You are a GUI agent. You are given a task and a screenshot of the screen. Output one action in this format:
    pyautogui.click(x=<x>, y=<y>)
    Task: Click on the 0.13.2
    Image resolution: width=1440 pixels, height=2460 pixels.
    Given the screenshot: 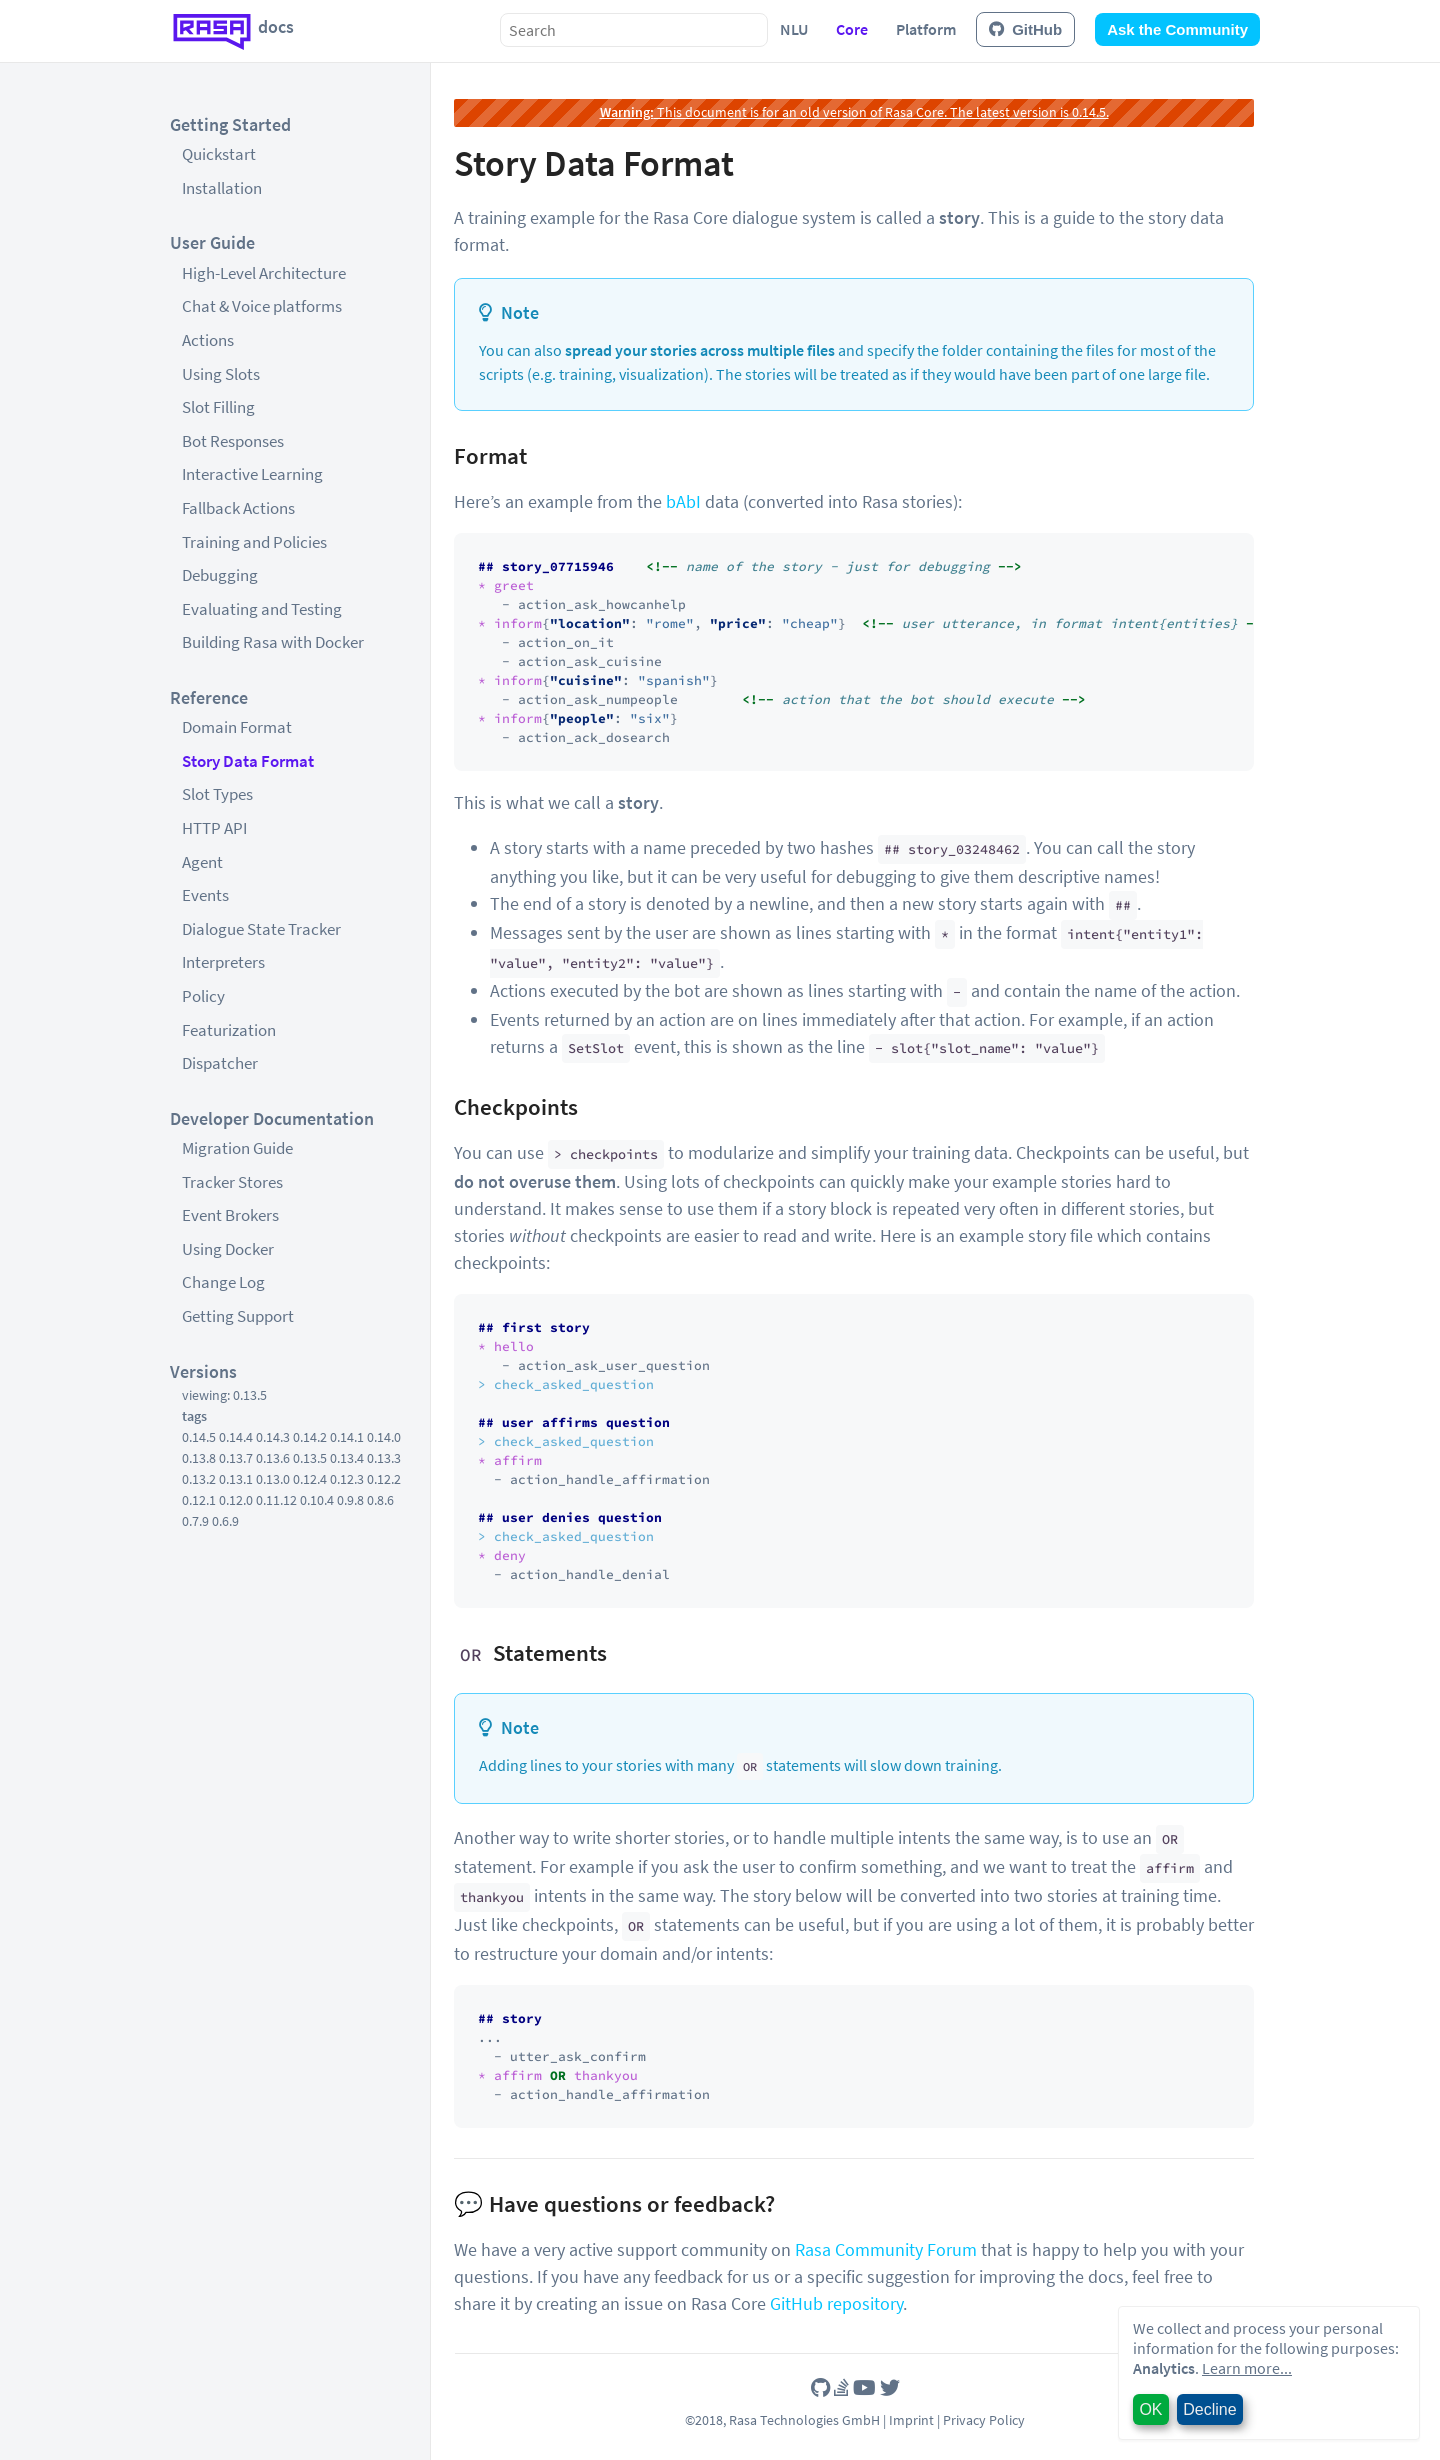 What is the action you would take?
    pyautogui.click(x=199, y=1479)
    